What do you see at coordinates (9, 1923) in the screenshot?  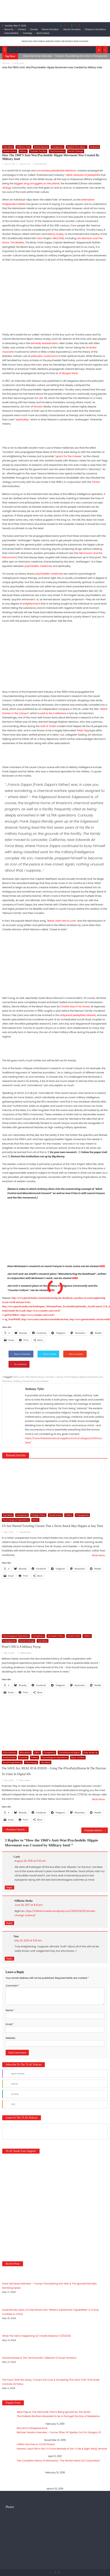 I see `Reply [Reply to Niflheim Media]` at bounding box center [9, 1923].